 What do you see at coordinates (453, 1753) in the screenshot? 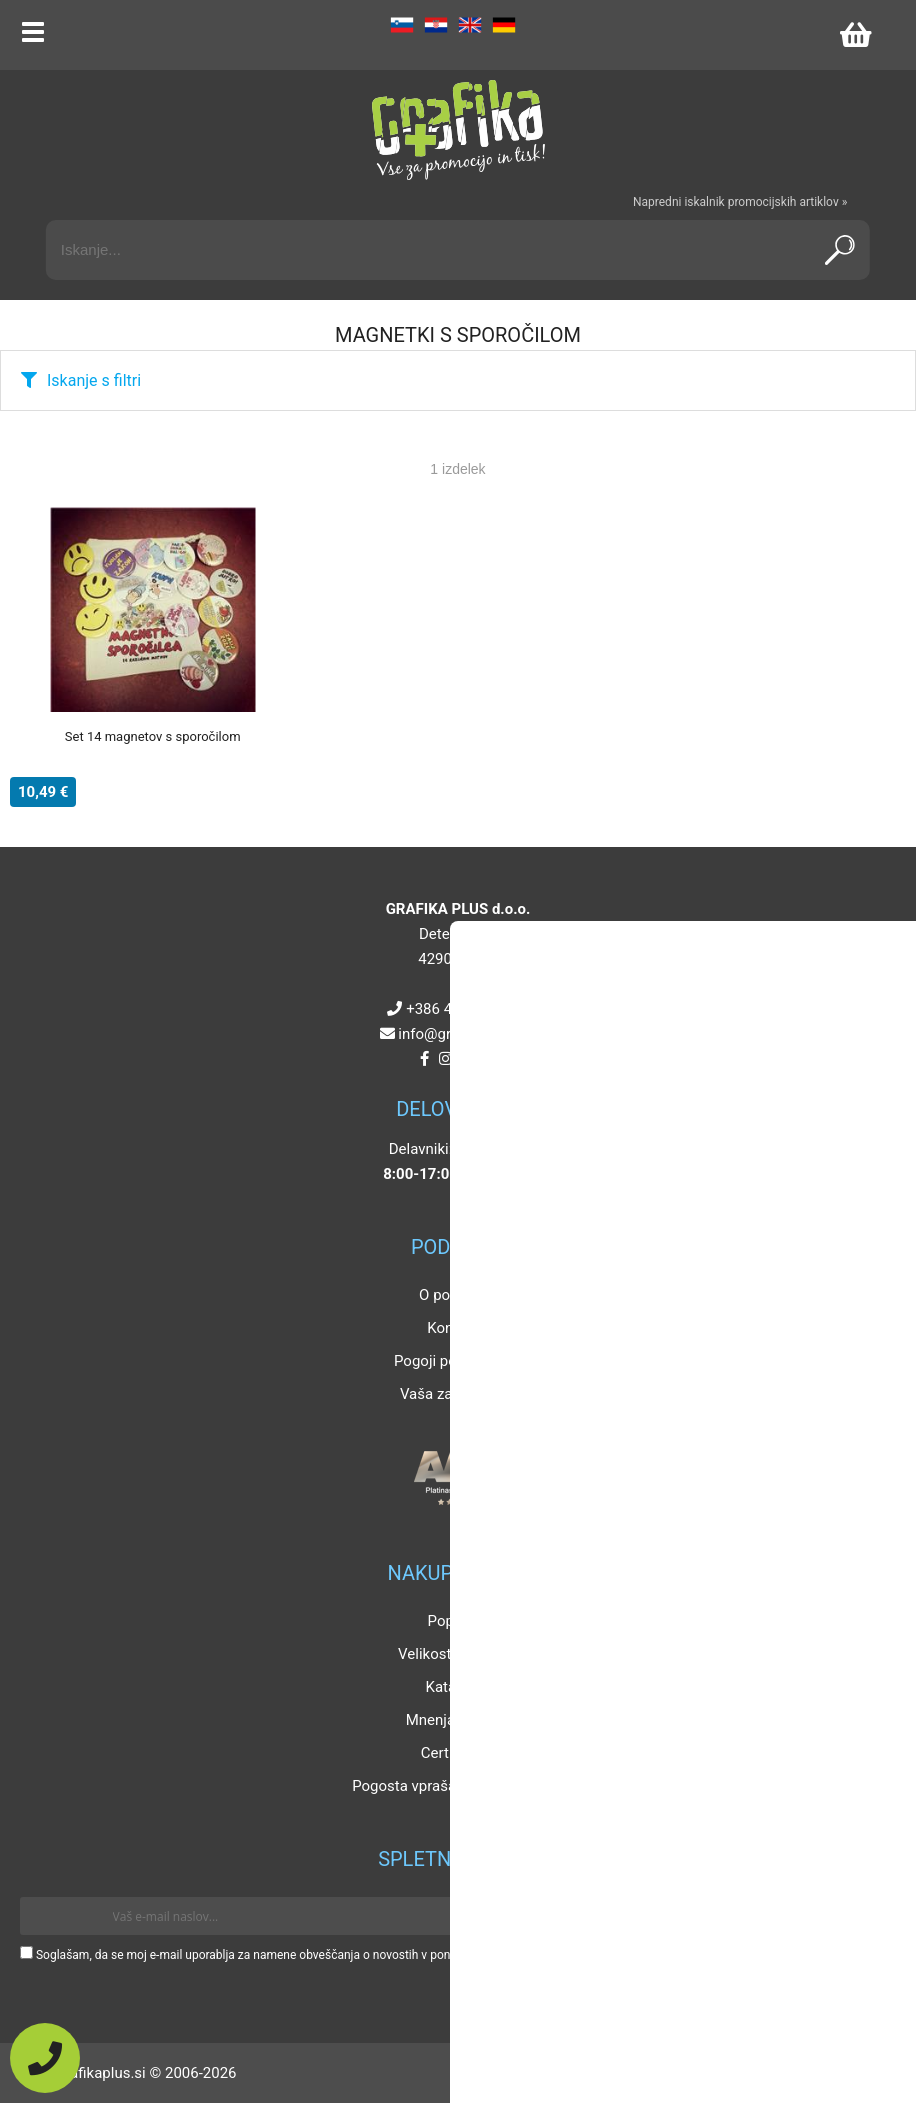
I see `Certifikati` at bounding box center [453, 1753].